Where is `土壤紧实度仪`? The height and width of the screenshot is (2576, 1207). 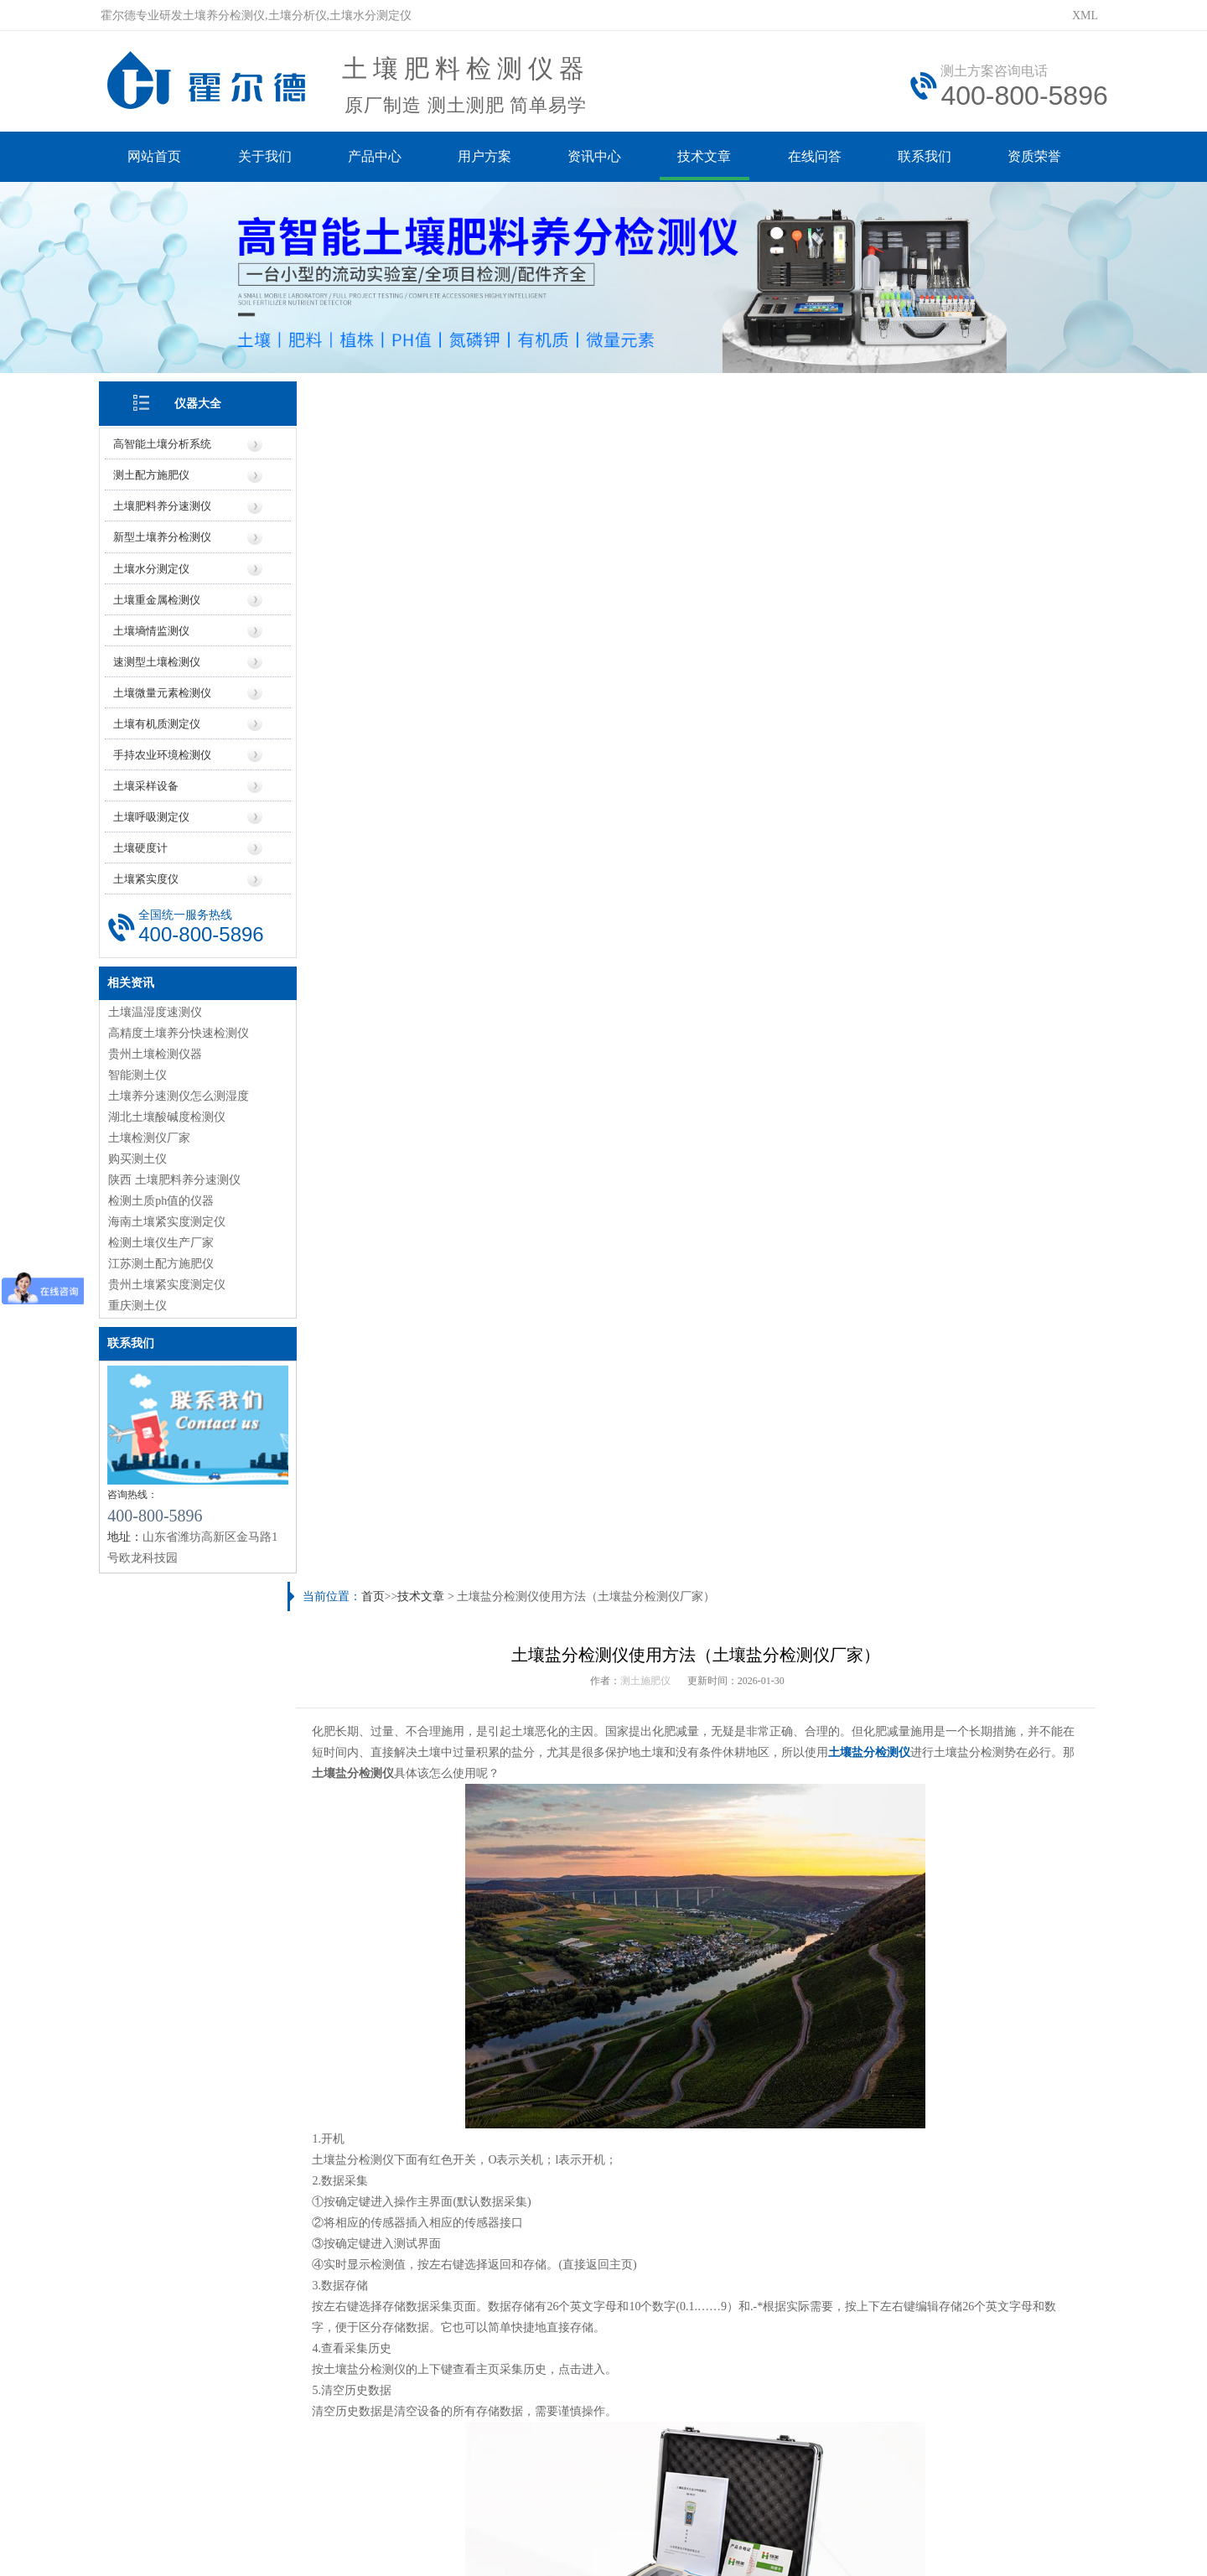
土壤紧实度仪 is located at coordinates (147, 876).